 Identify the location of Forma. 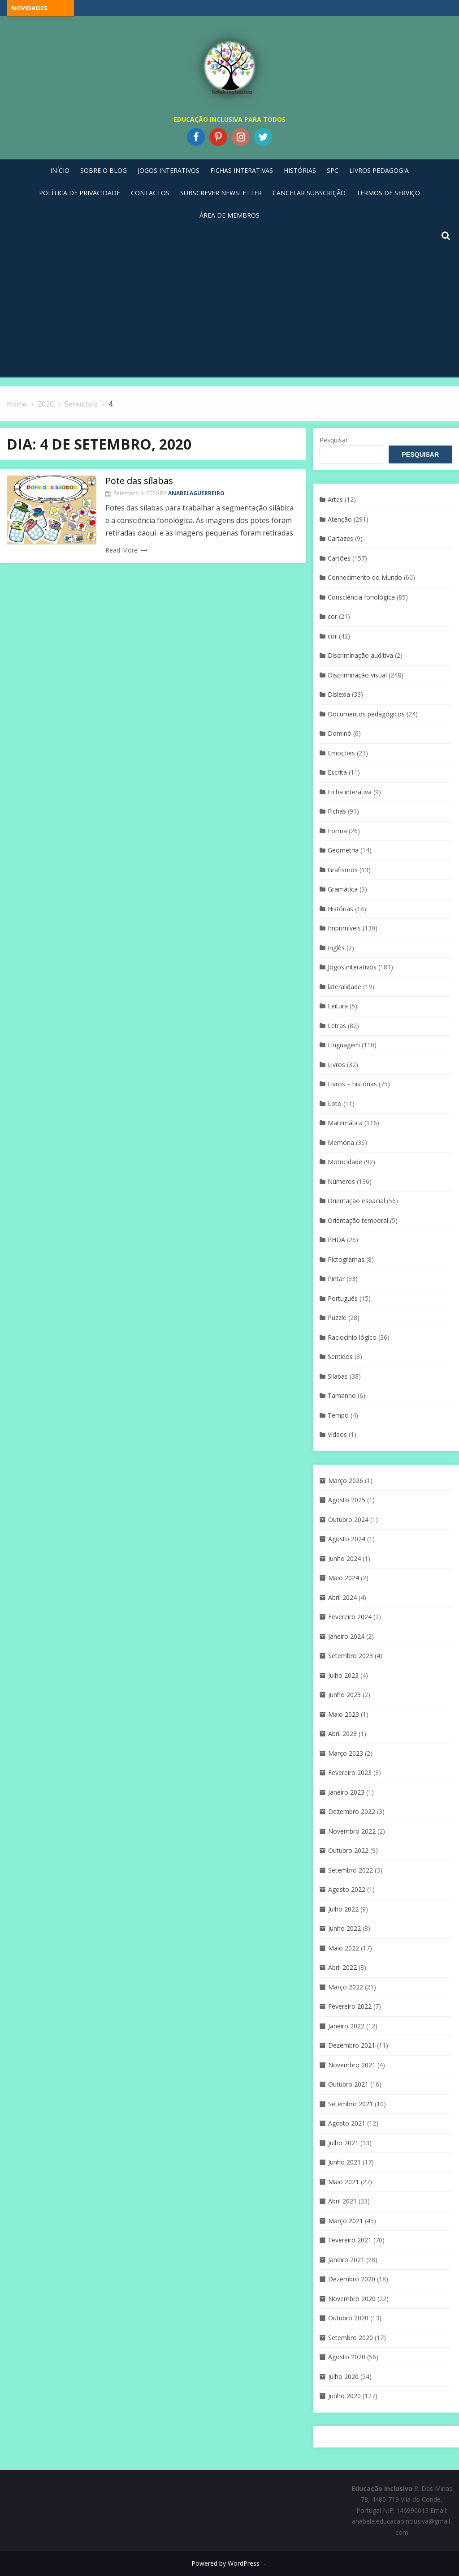
(337, 831).